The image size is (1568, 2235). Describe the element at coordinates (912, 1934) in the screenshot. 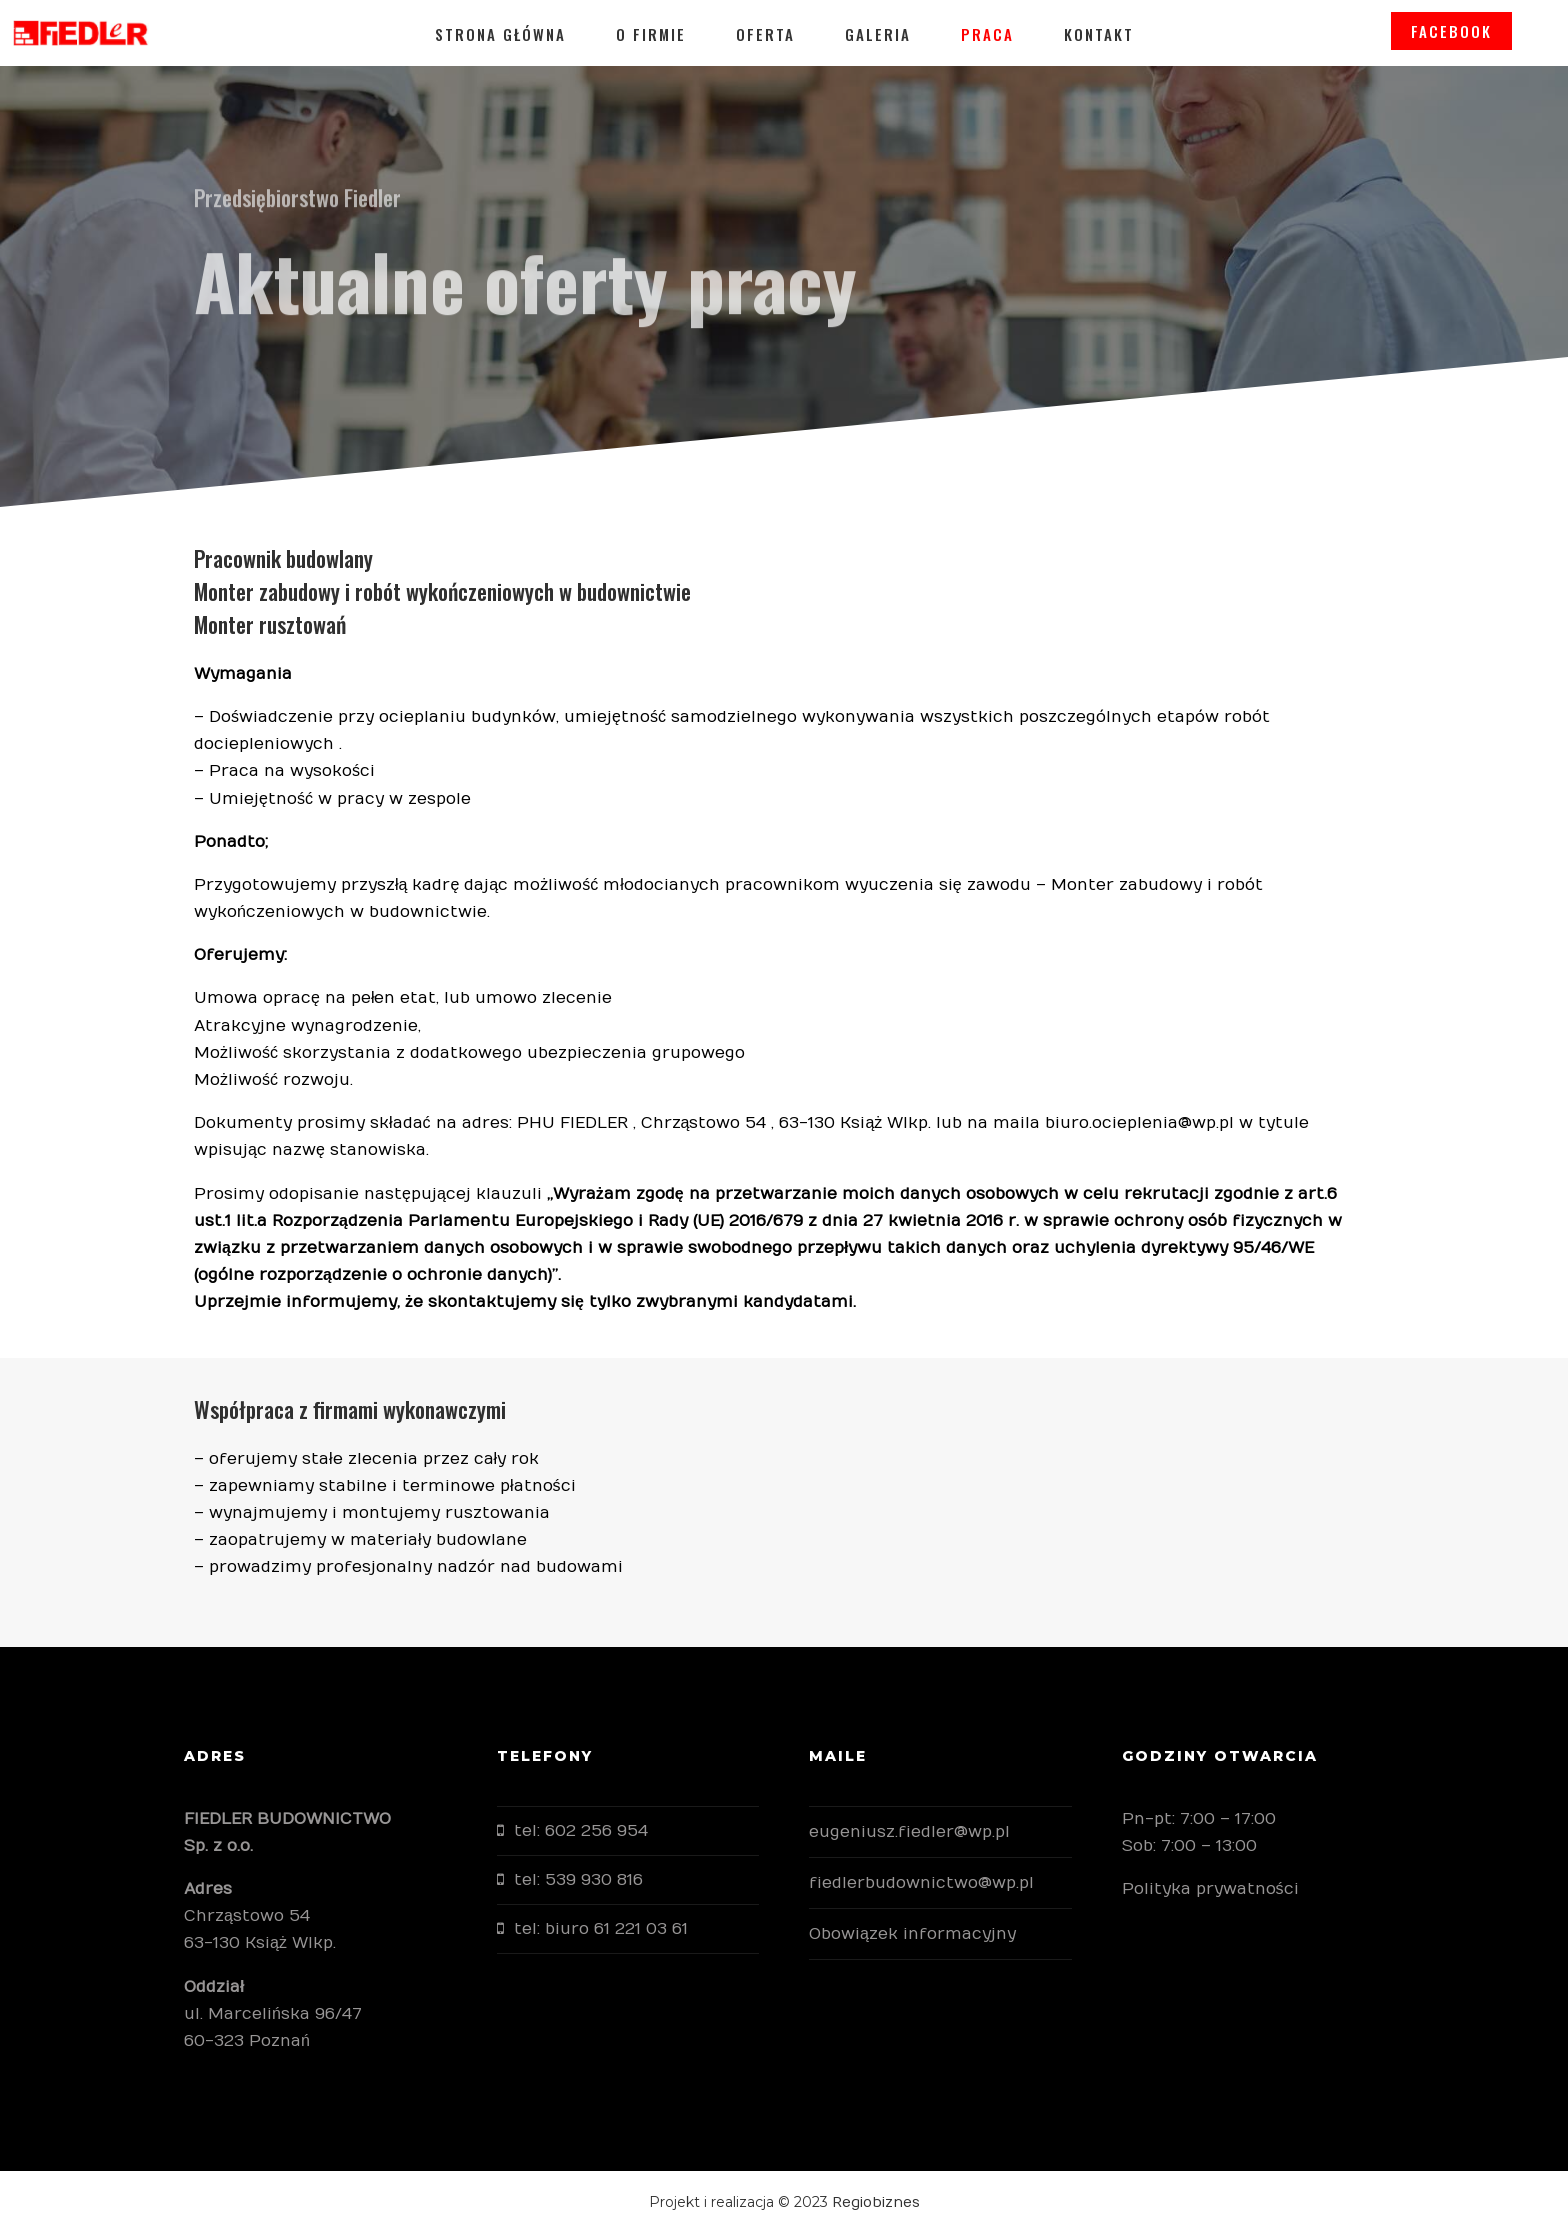

I see `Obowiązek informacyjny` at that location.